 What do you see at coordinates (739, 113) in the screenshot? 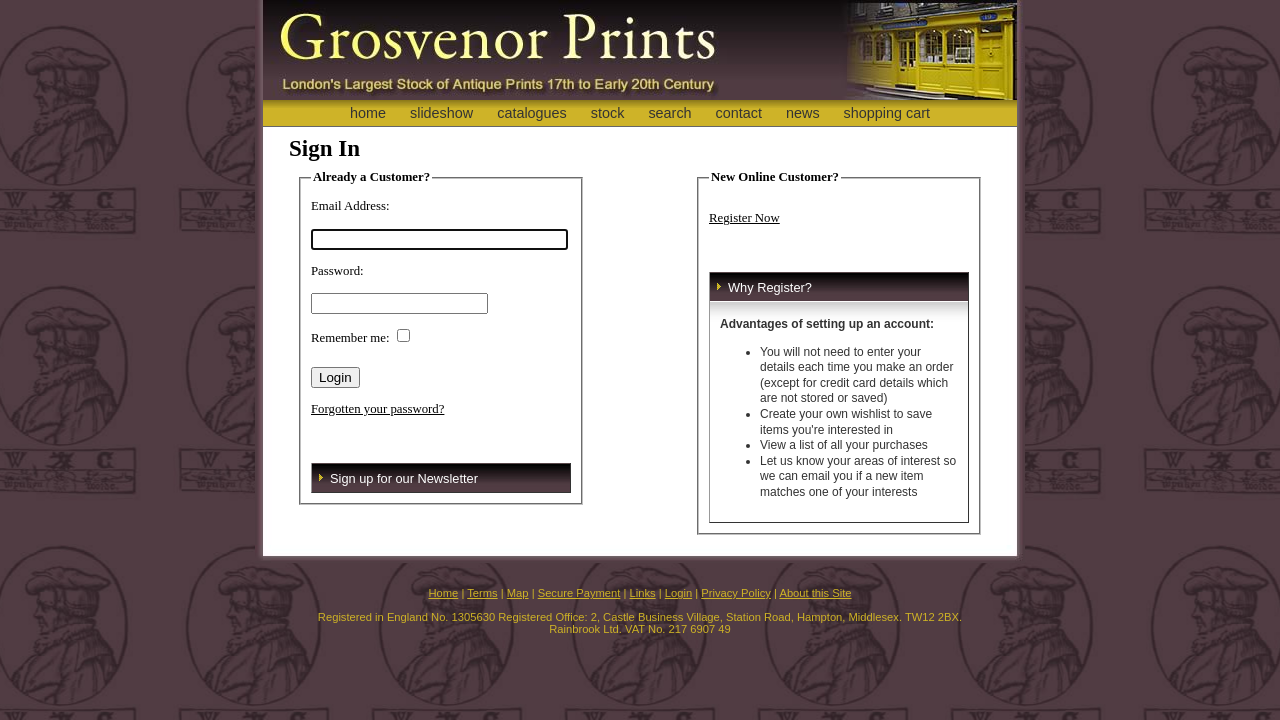
I see `contact` at bounding box center [739, 113].